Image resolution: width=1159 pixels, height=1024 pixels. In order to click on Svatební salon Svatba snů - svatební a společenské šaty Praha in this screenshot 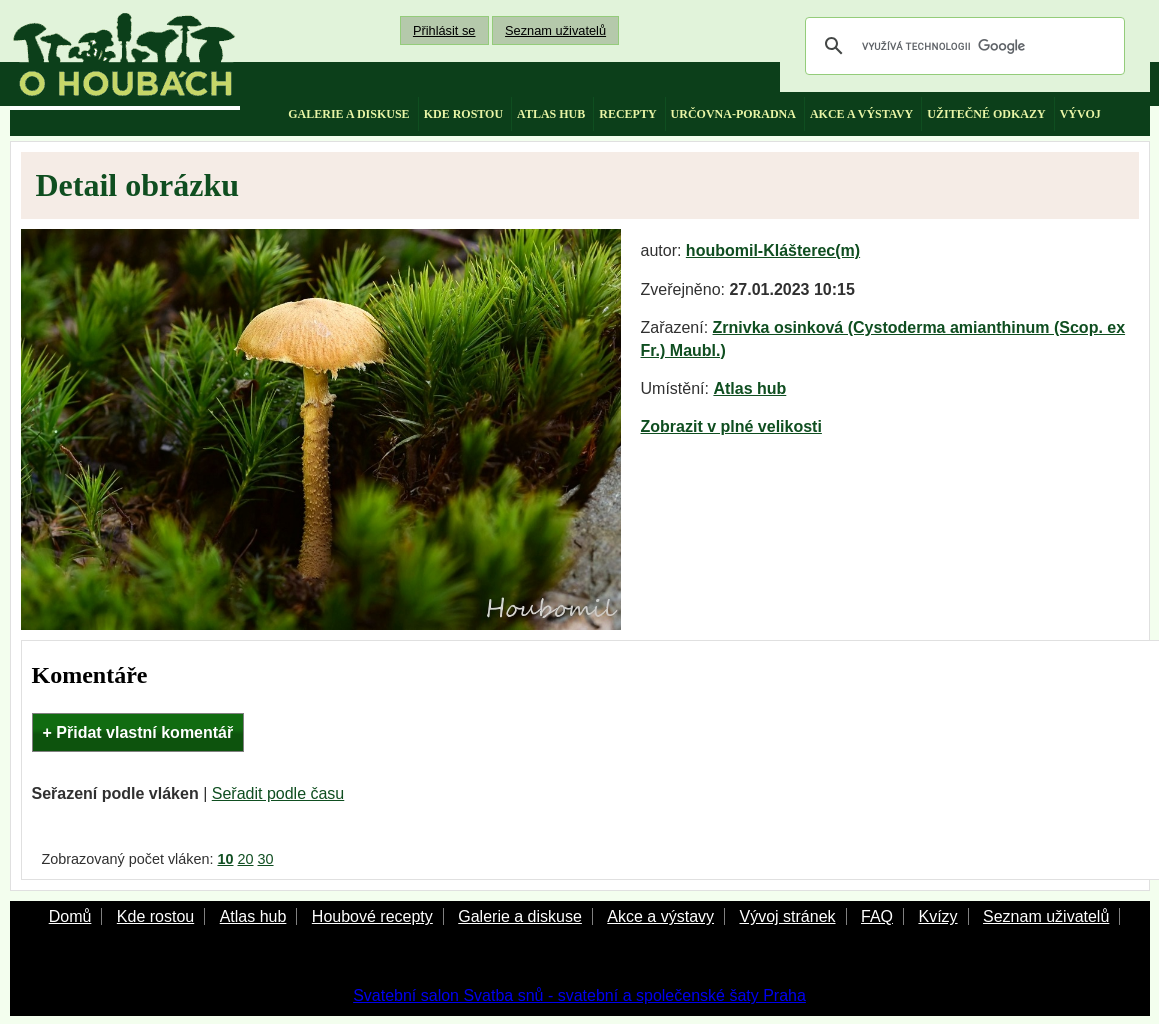, I will do `click(579, 995)`.